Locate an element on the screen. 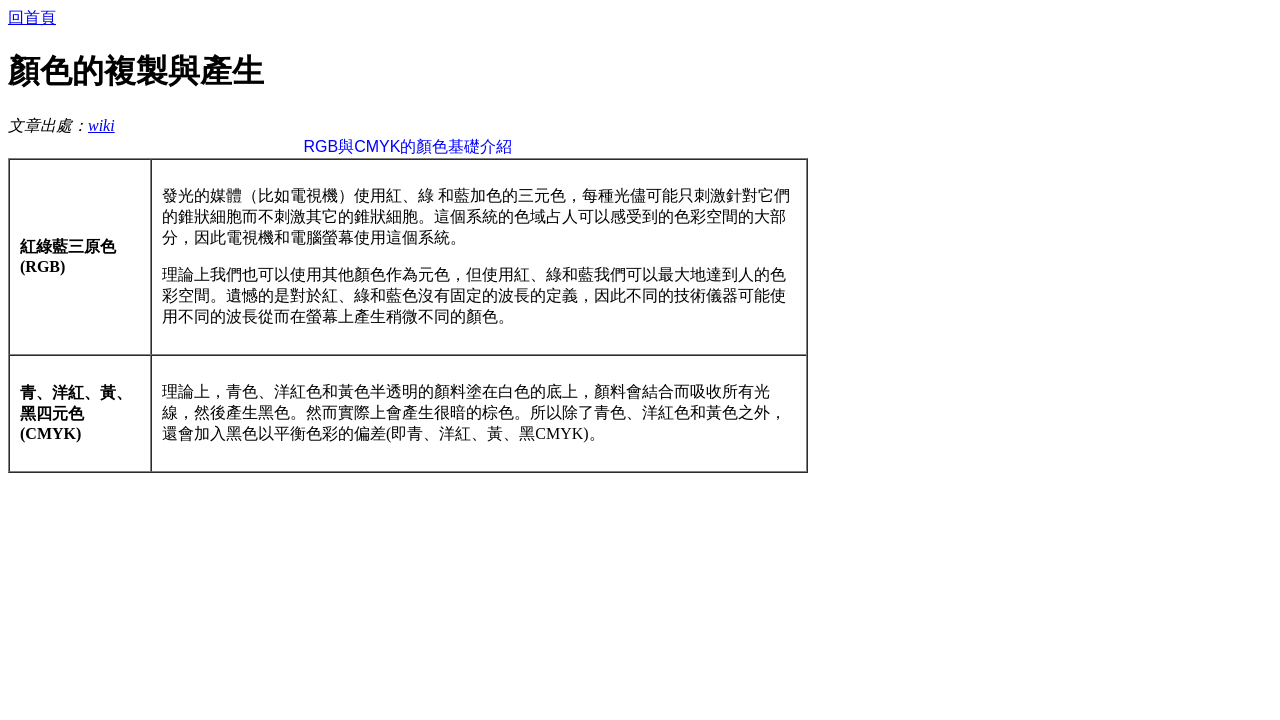 Image resolution: width=1280 pixels, height=720 pixels. 回首頁 is located at coordinates (32, 17).